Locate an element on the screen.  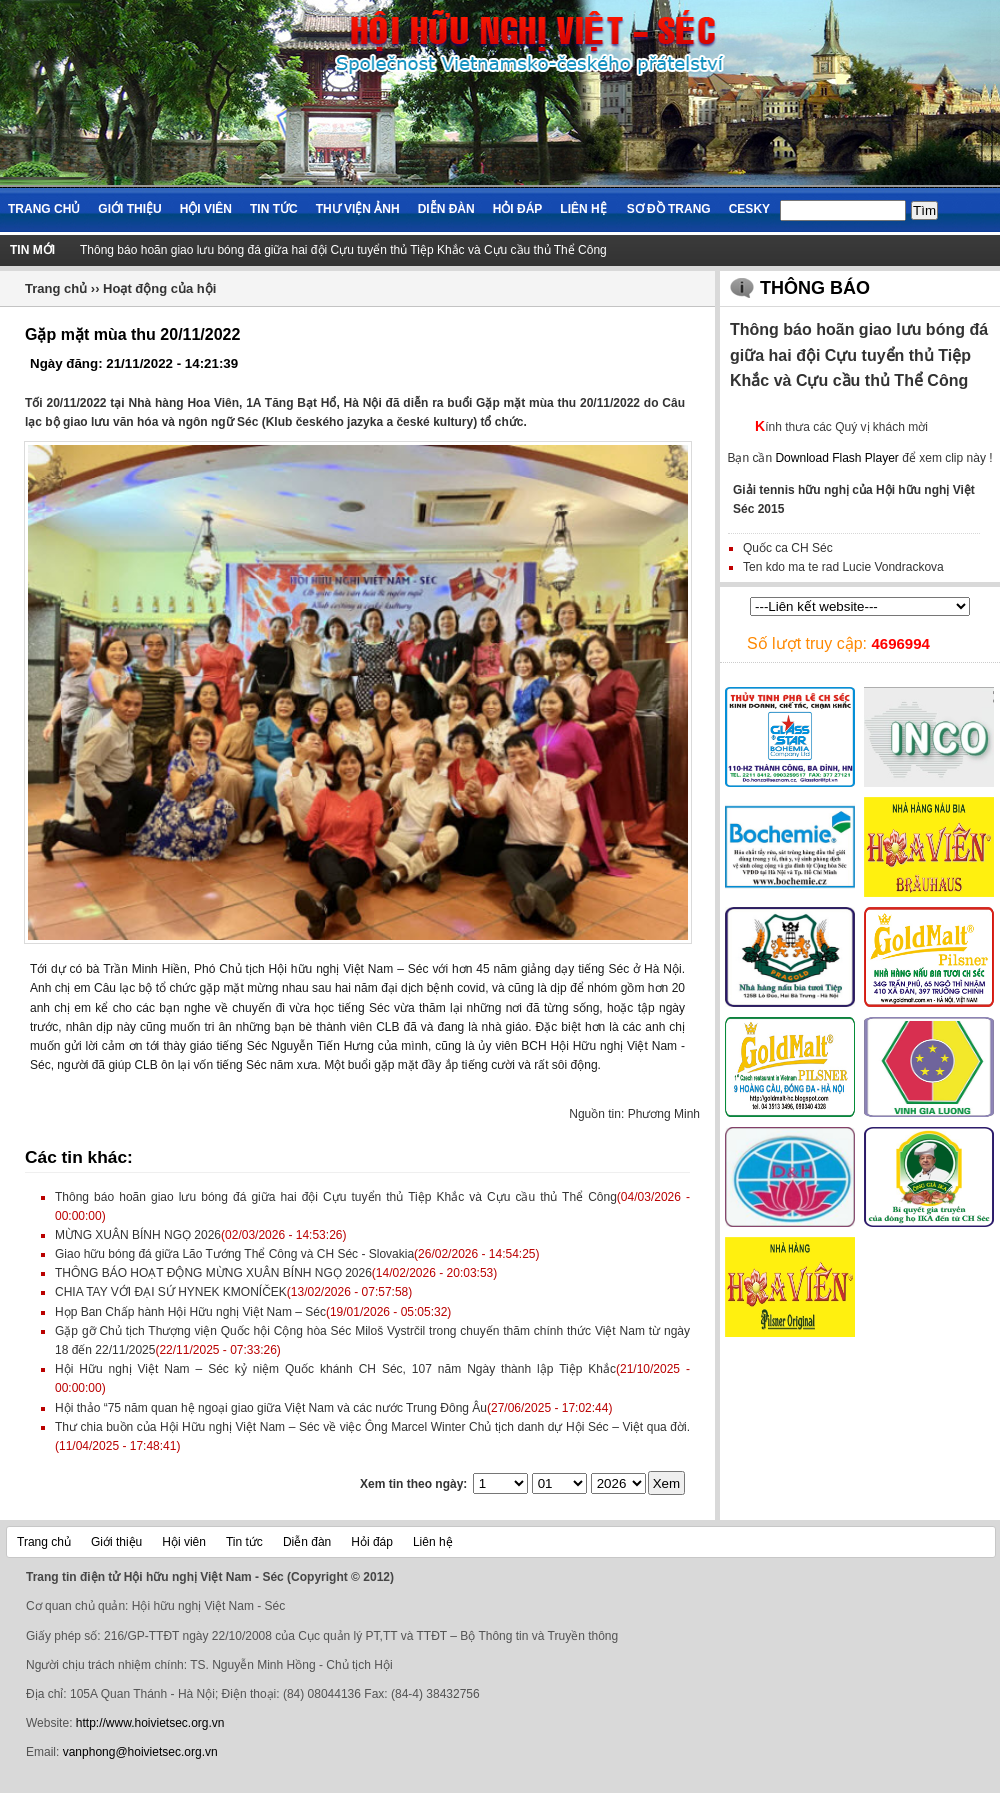
Thư viện ảnh is located at coordinates (358, 209).